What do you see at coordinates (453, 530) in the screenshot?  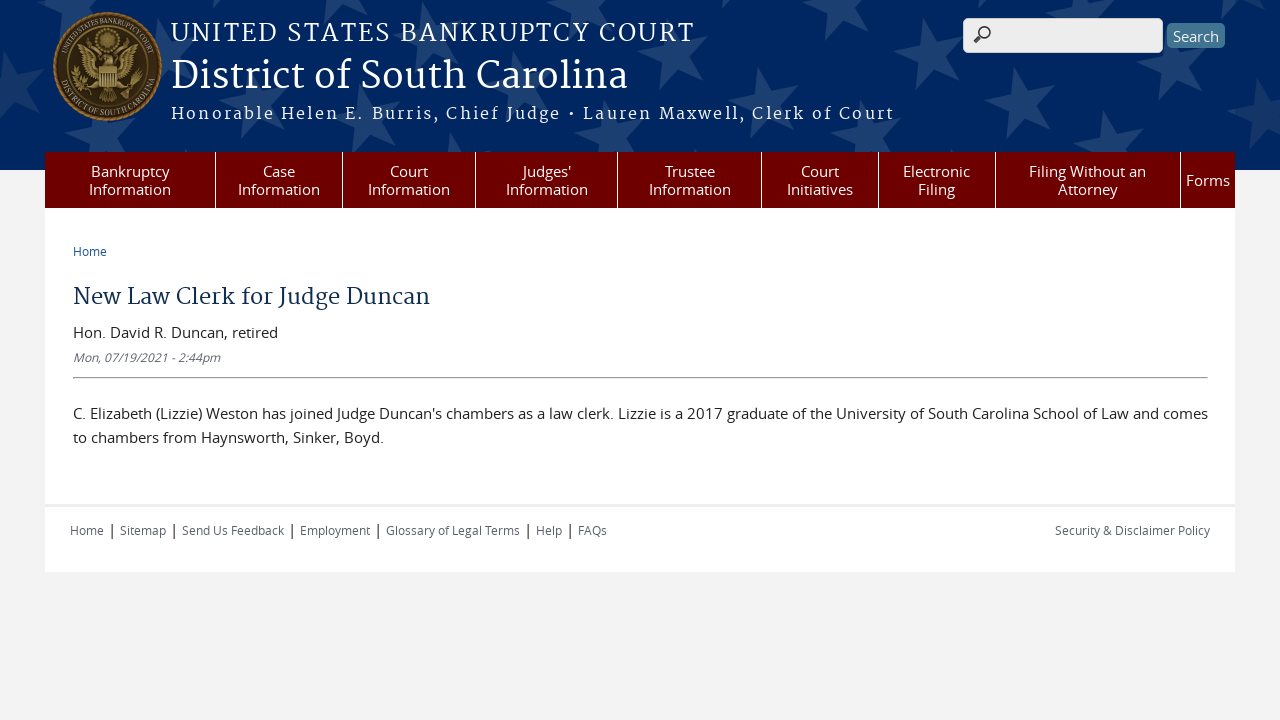 I see `Glossary of Legal Terms` at bounding box center [453, 530].